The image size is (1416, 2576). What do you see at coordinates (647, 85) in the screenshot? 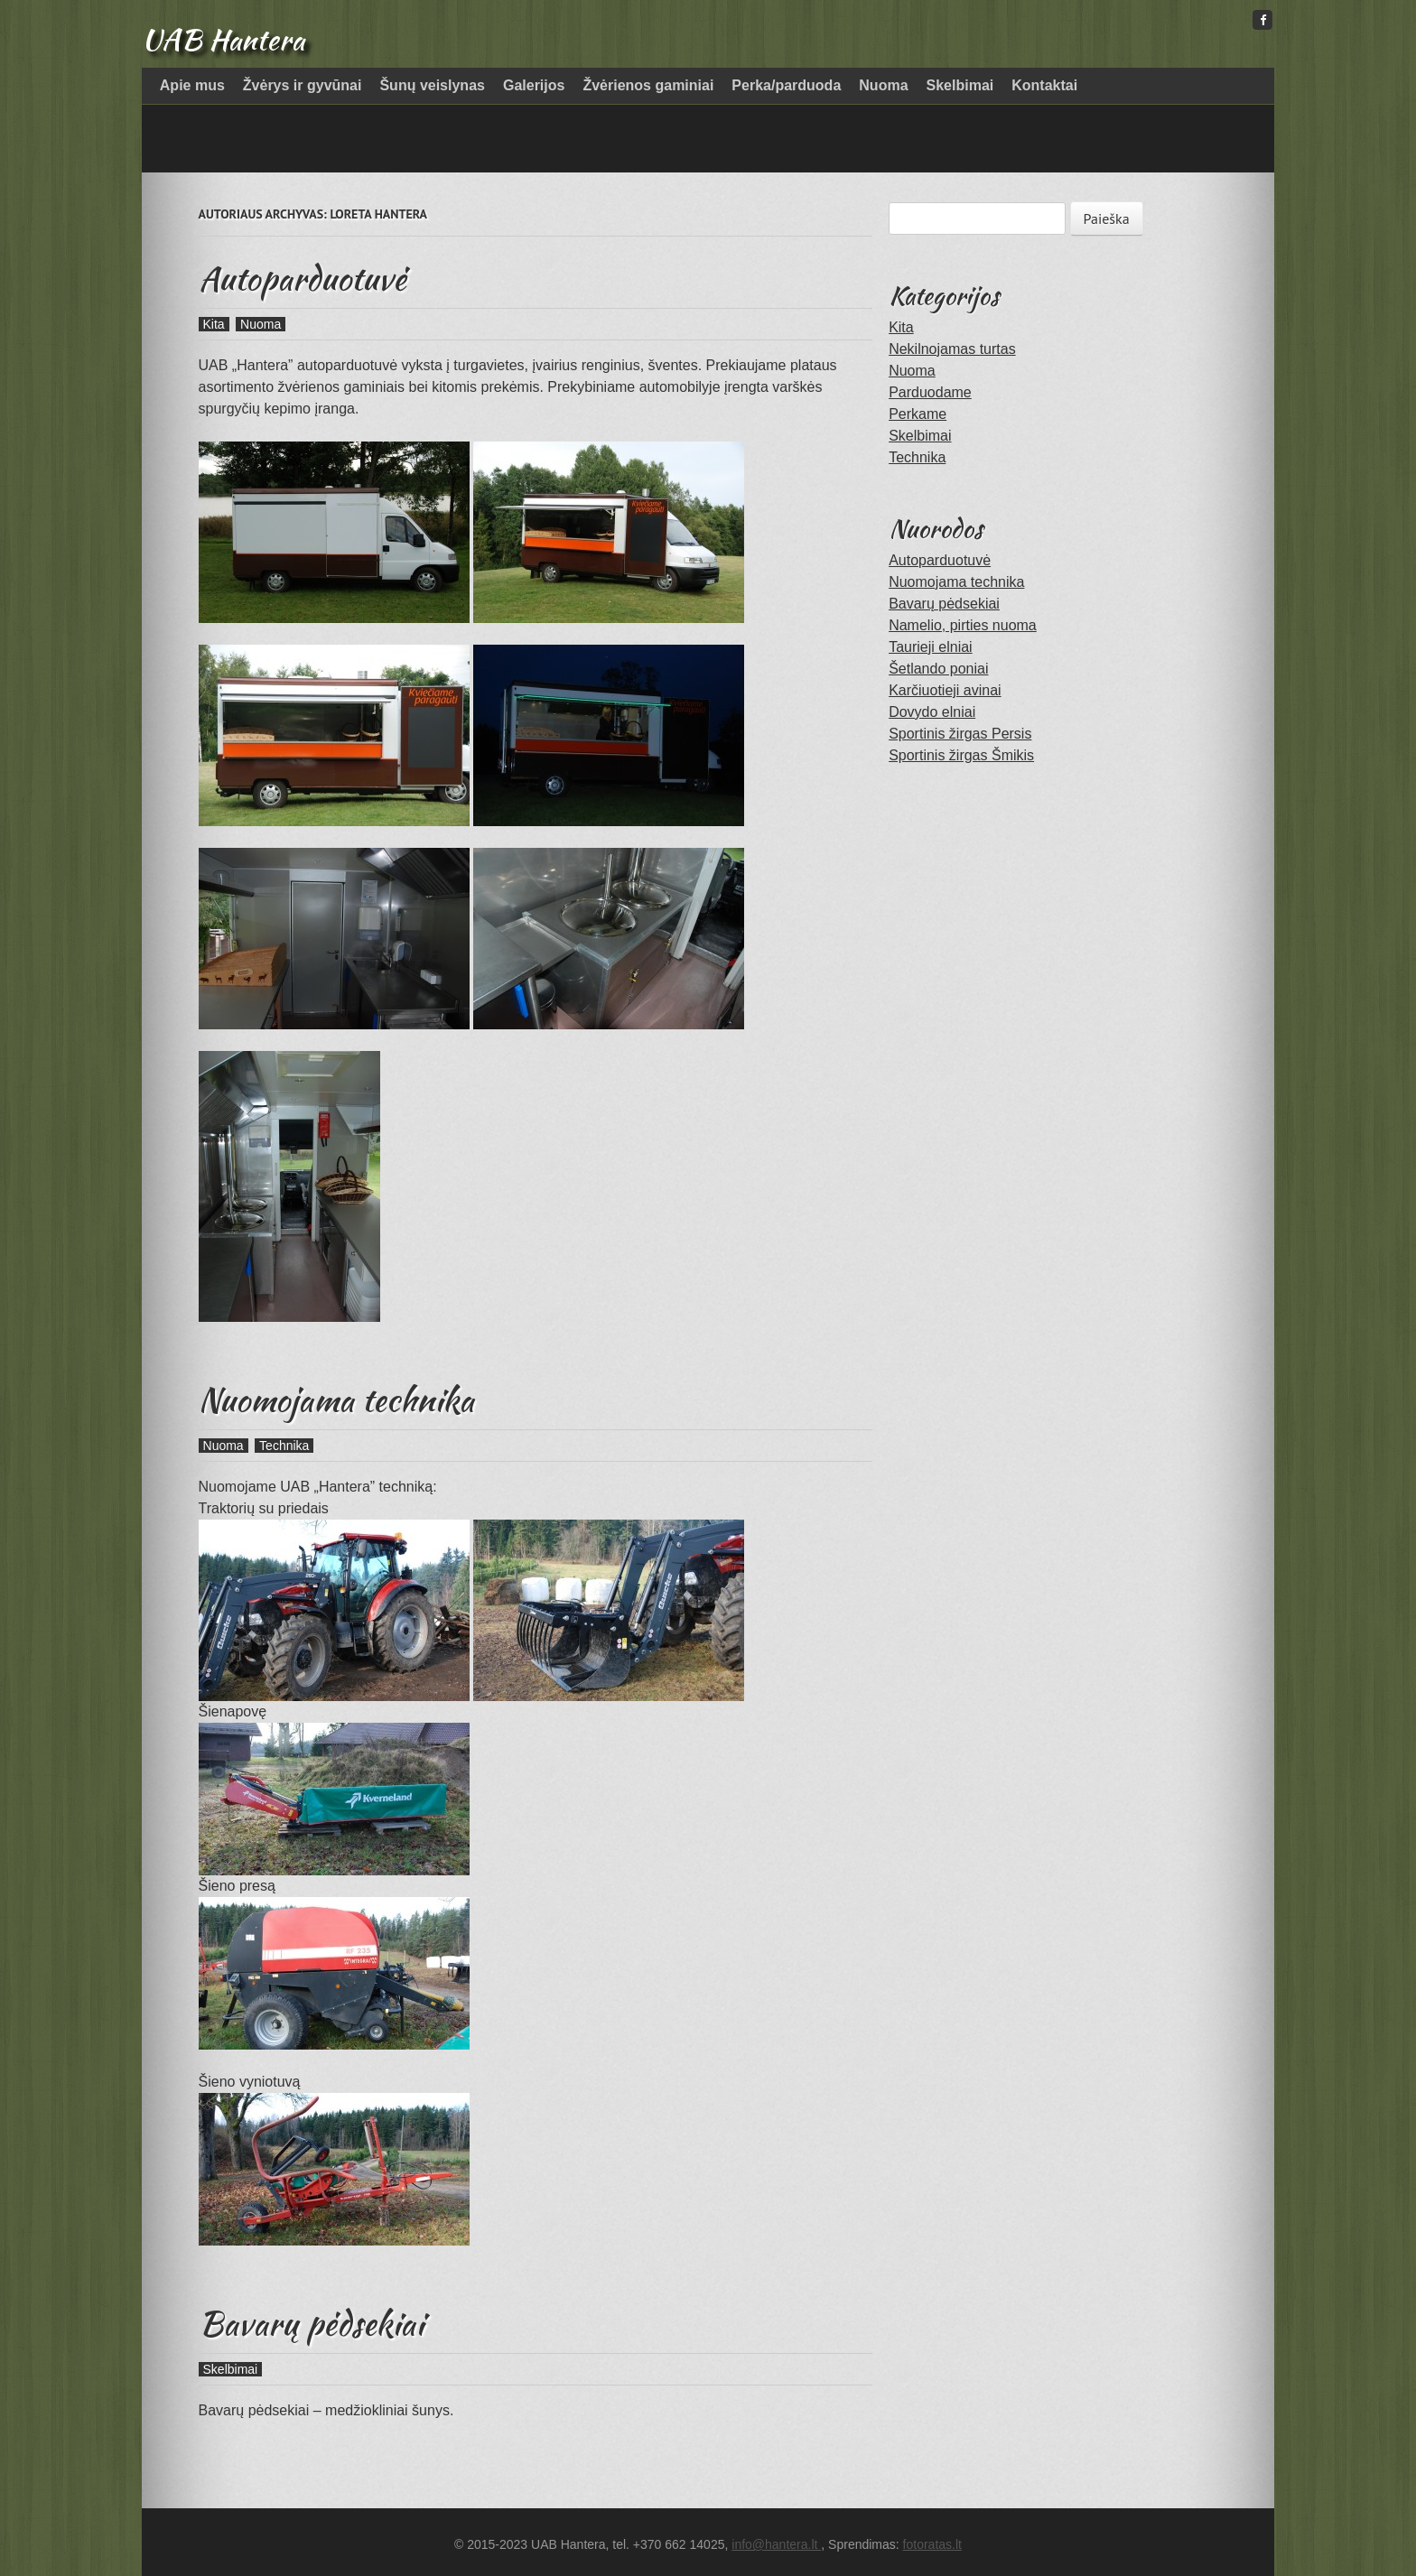
I see `Žvėrienos gaminiai` at bounding box center [647, 85].